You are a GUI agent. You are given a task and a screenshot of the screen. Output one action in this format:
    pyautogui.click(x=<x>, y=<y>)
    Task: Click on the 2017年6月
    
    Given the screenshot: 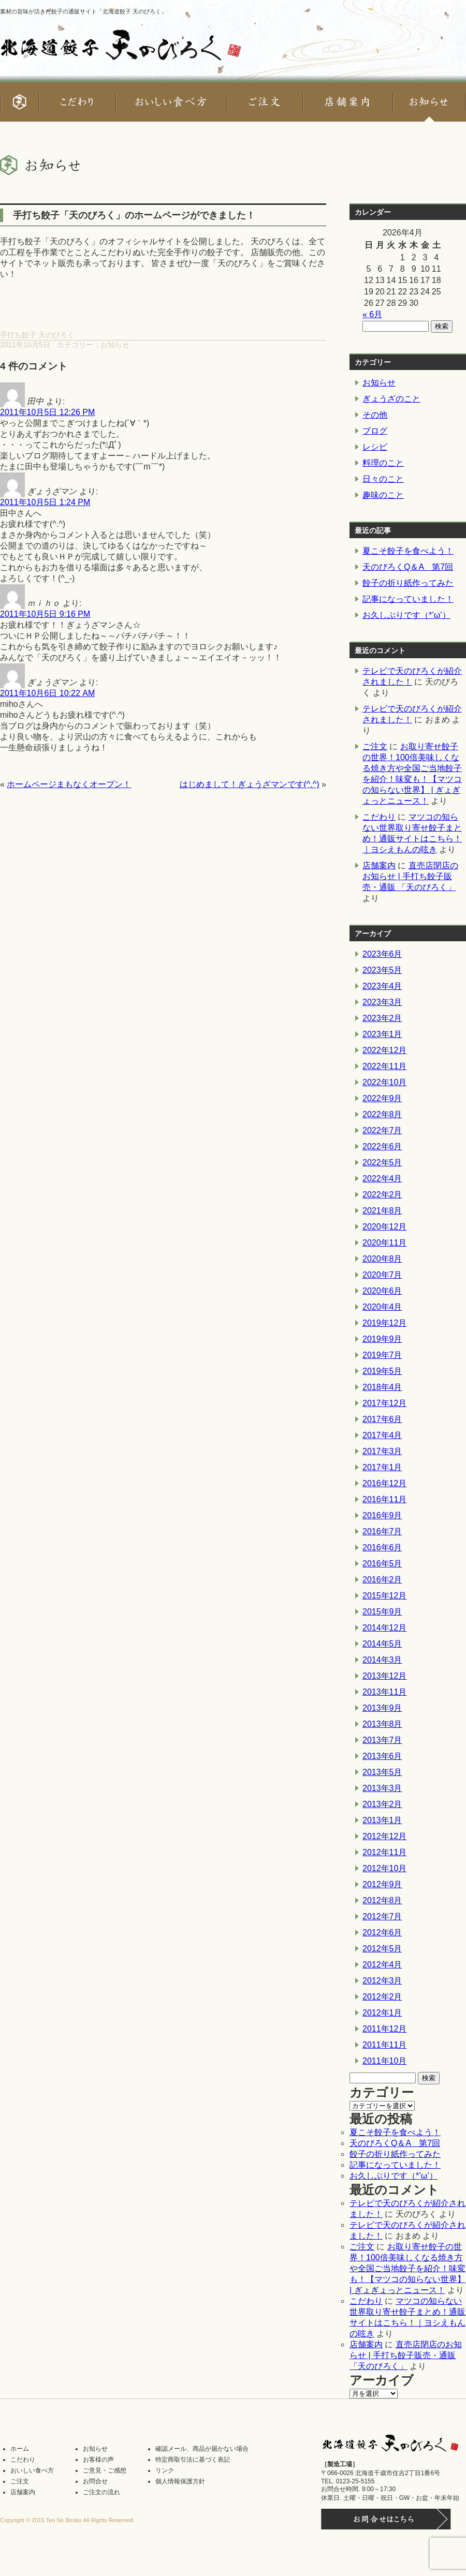 What is the action you would take?
    pyautogui.click(x=382, y=1419)
    